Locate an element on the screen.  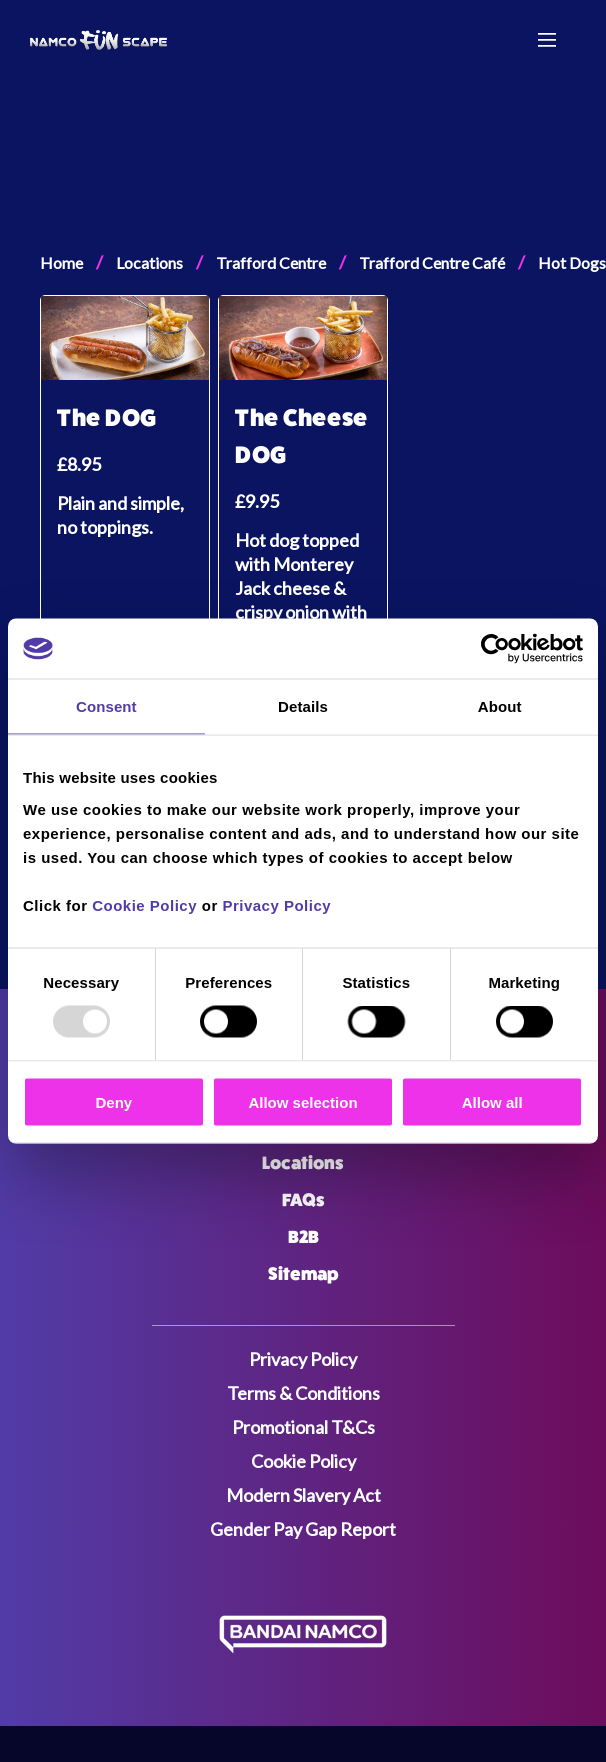
B2B is located at coordinates (303, 1237).